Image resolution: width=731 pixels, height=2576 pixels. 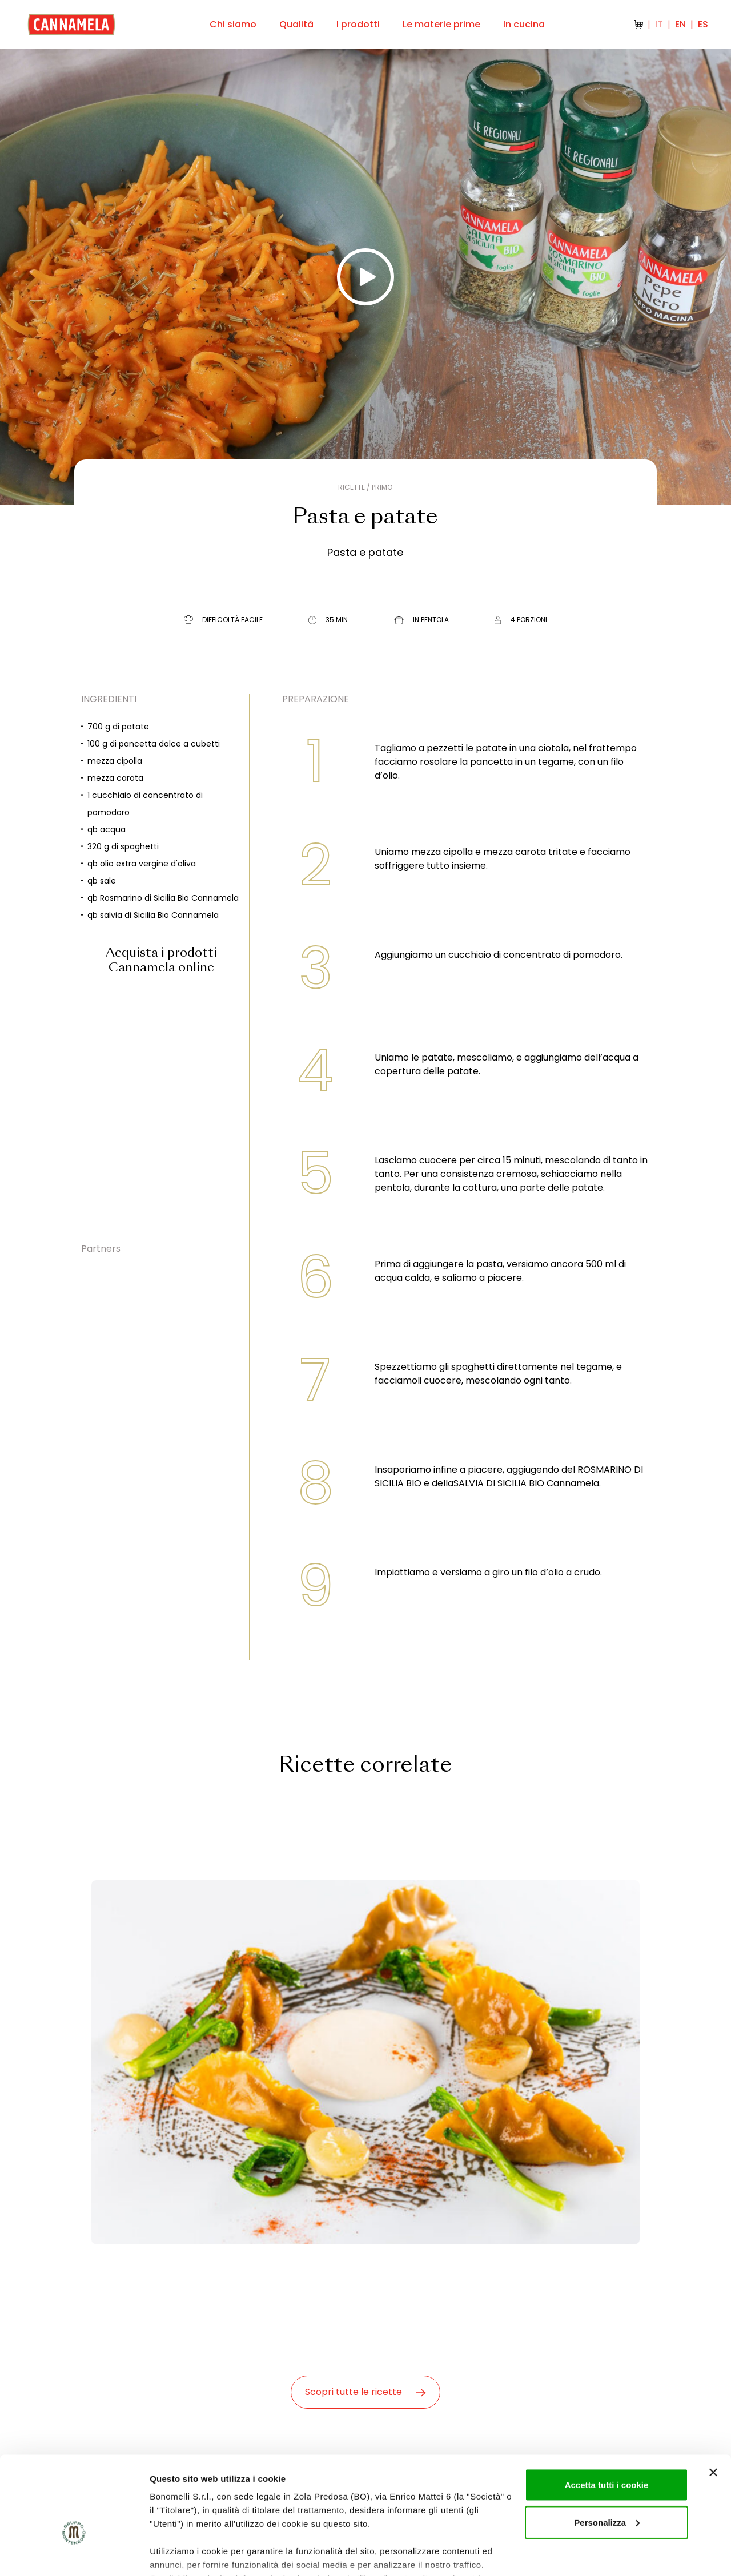 What do you see at coordinates (358, 24) in the screenshot?
I see `I prodotti` at bounding box center [358, 24].